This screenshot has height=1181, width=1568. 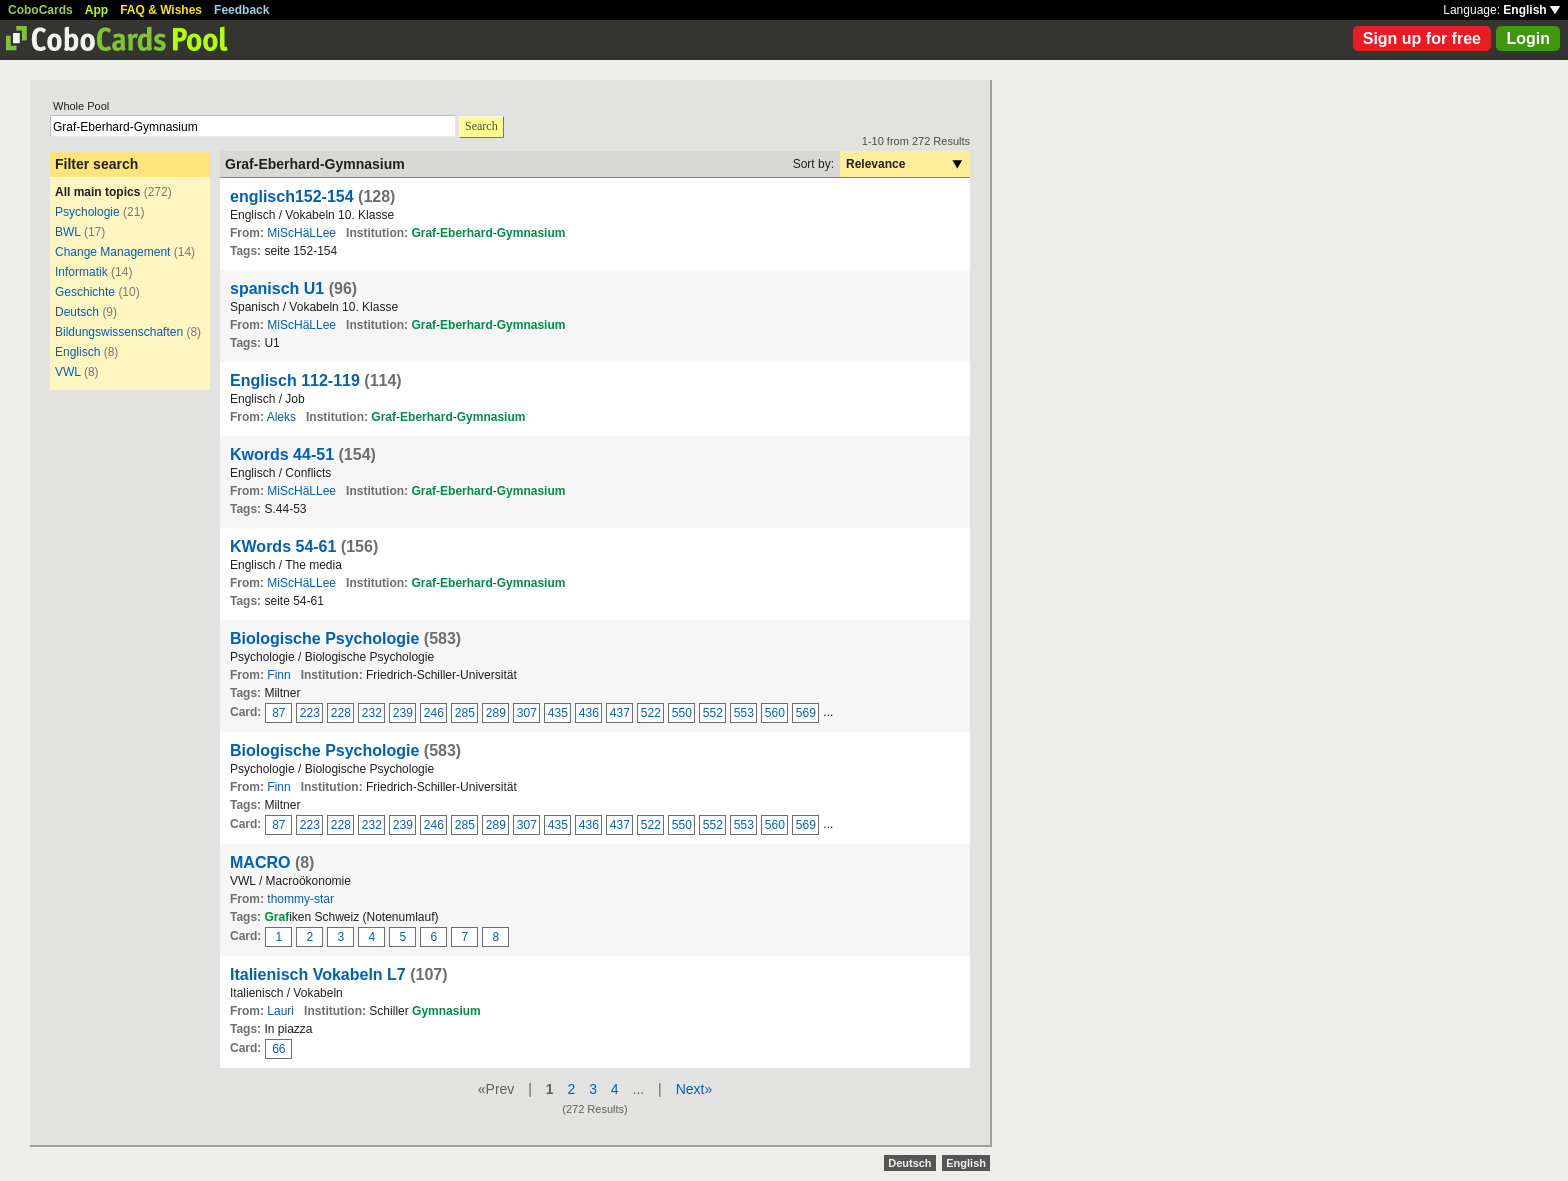 I want to click on 435, so click(x=558, y=713).